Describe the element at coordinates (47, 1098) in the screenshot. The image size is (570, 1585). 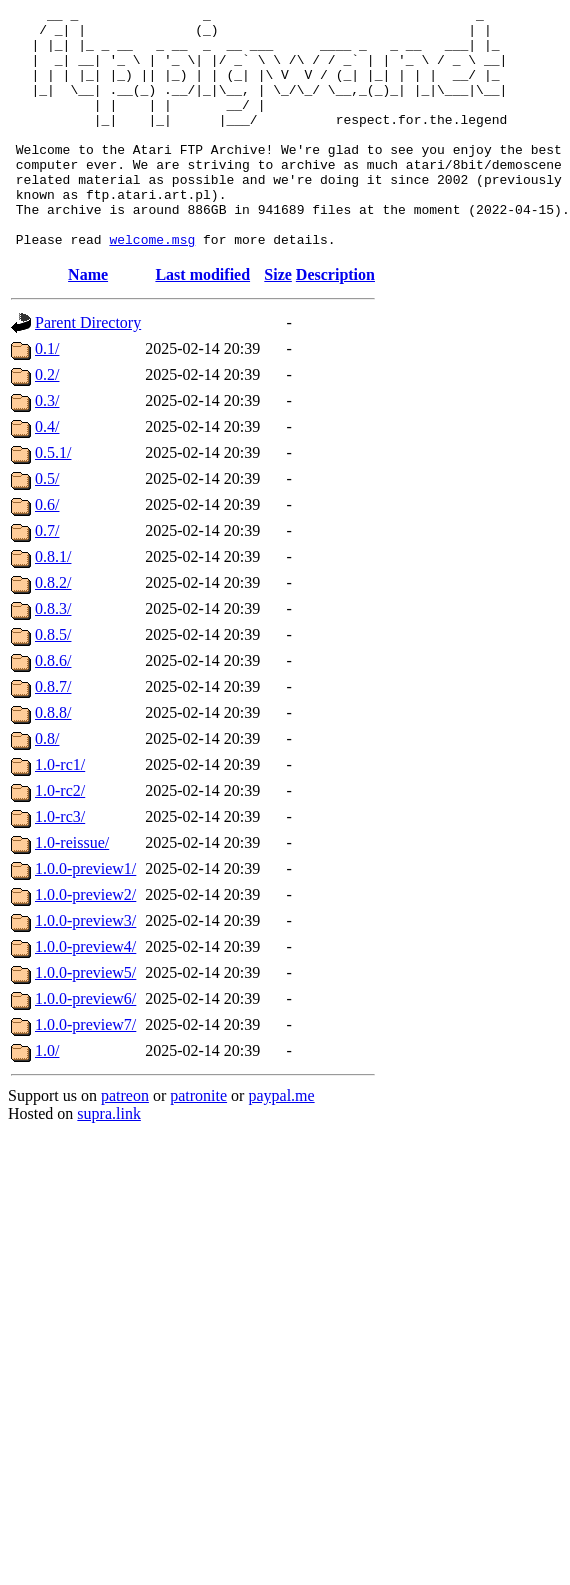
I see `1.0/` at that location.